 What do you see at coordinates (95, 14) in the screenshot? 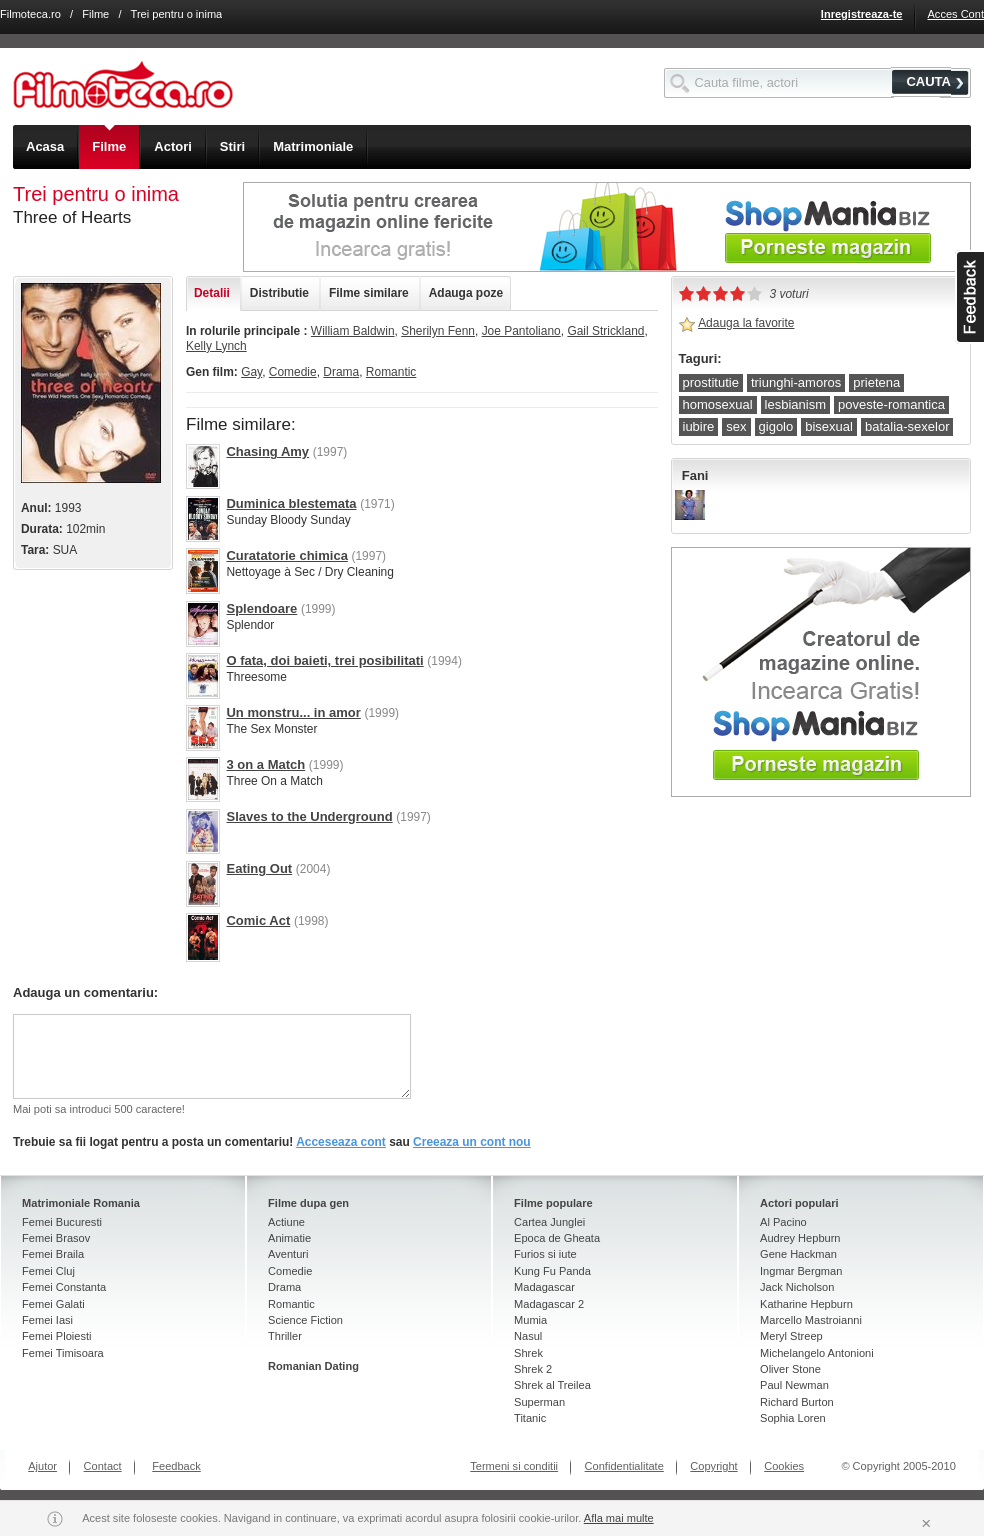
I see `Filme` at bounding box center [95, 14].